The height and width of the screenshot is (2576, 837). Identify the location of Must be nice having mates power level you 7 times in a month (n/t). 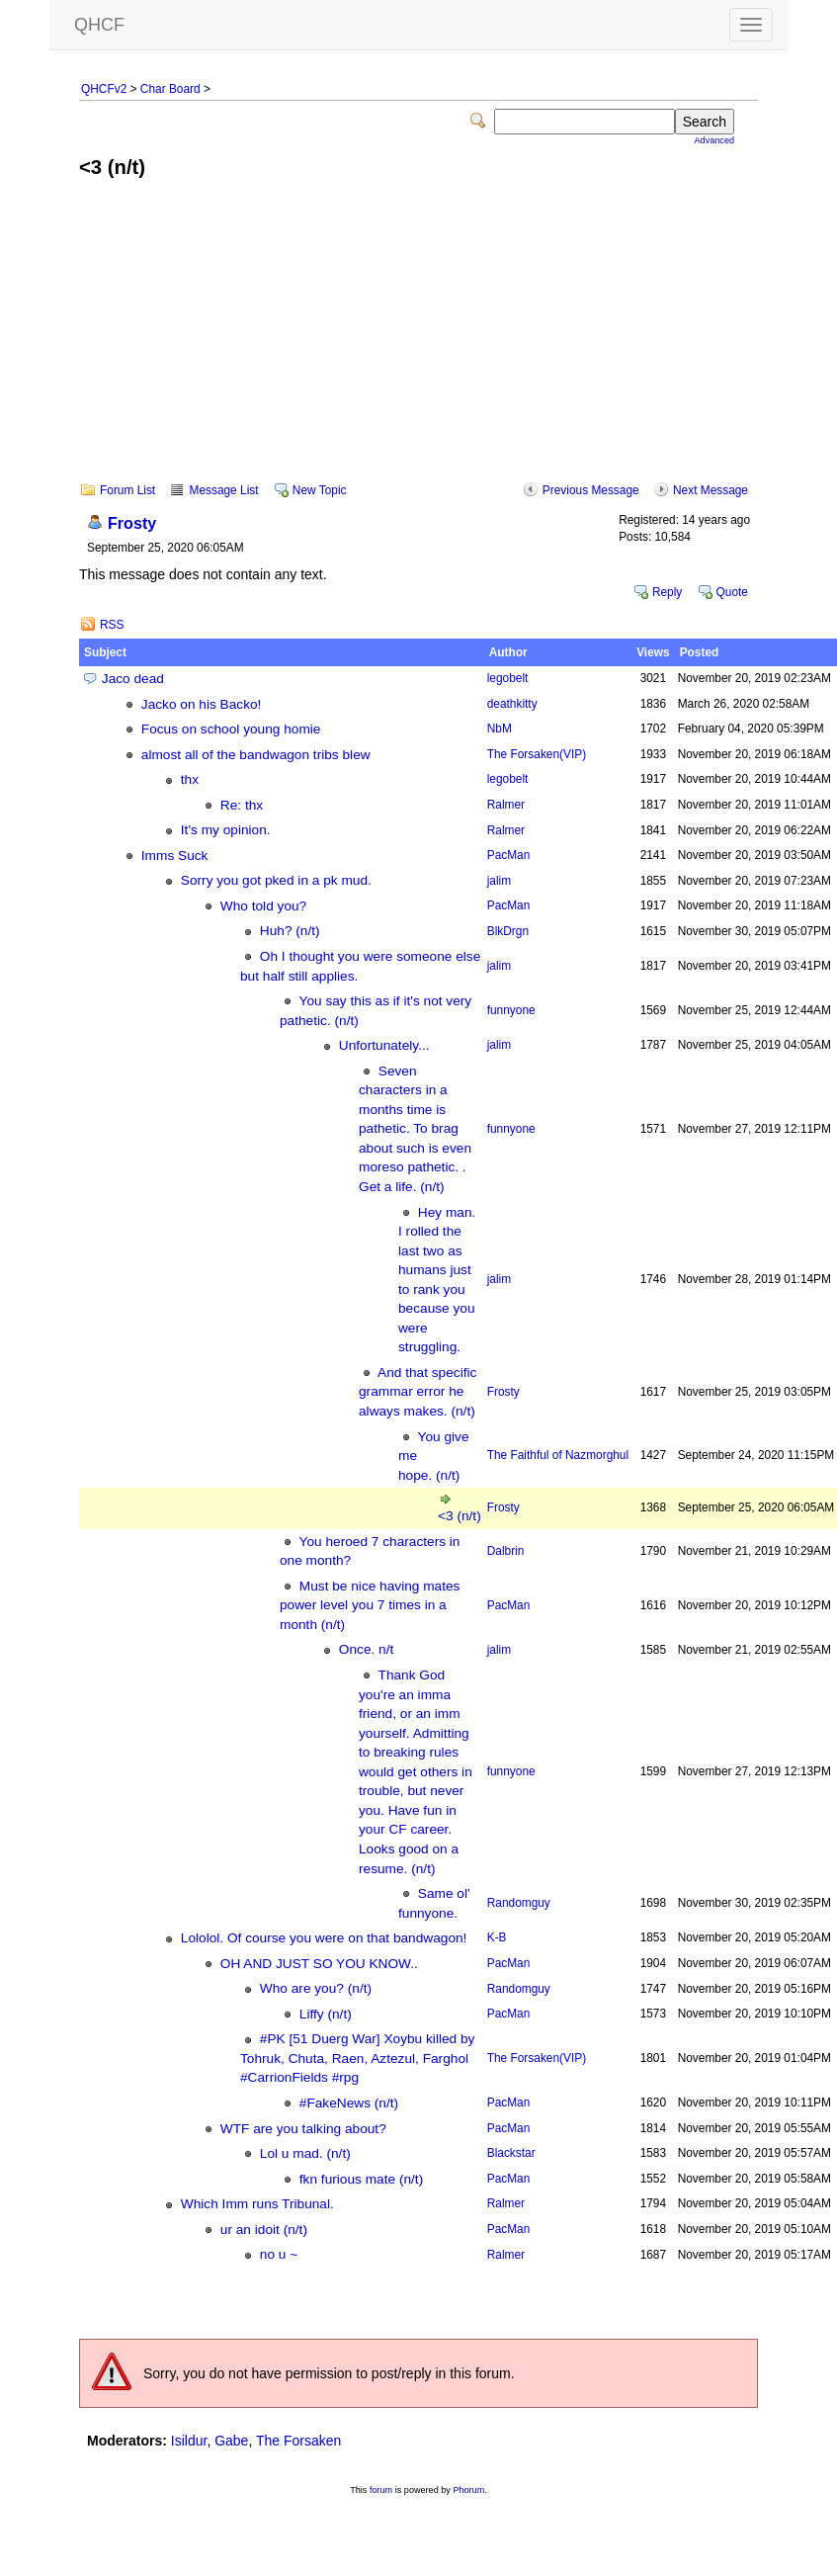
(370, 1605).